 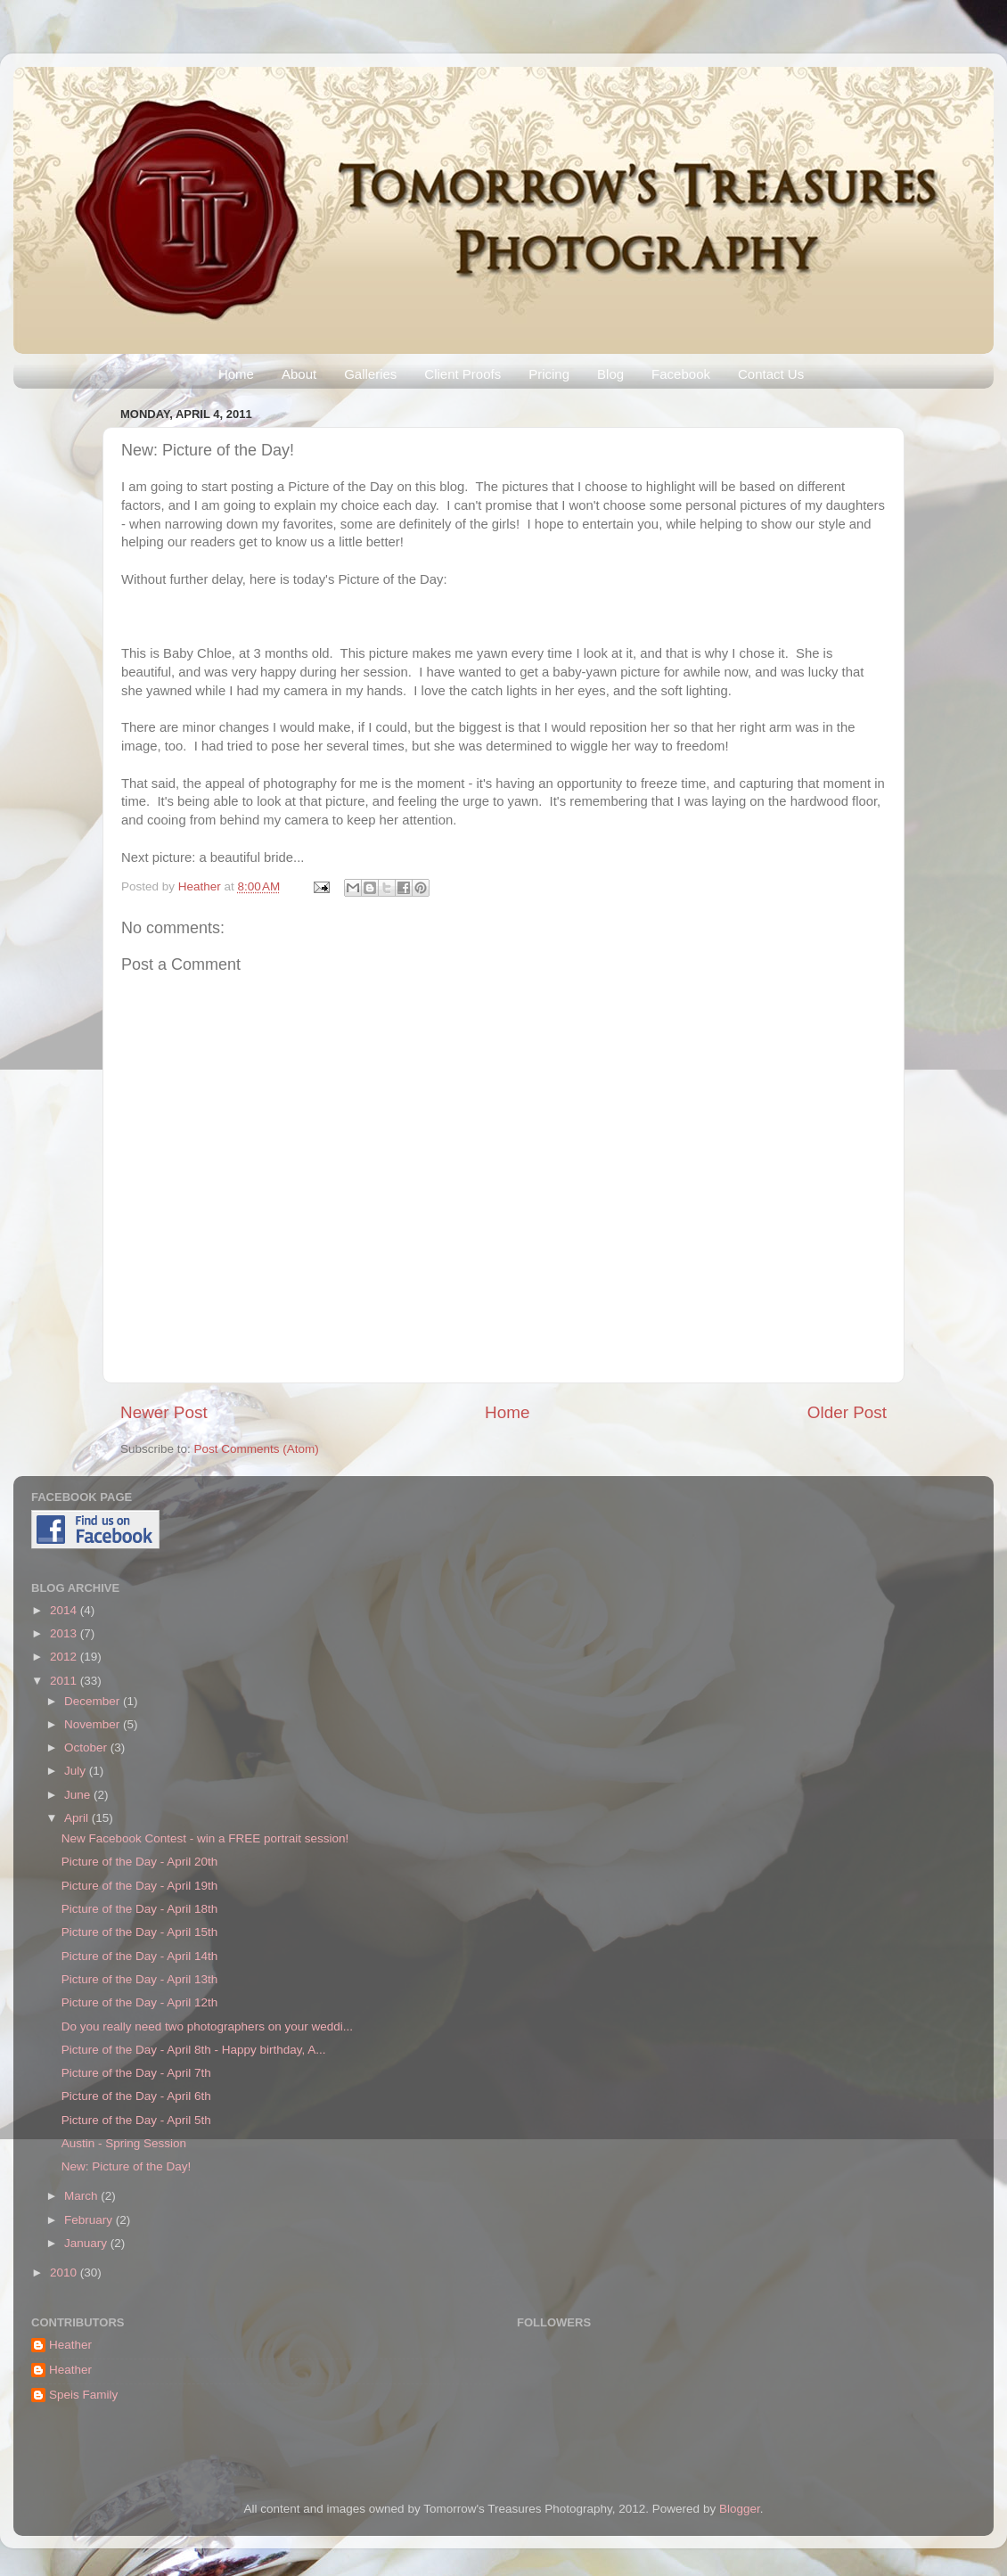 What do you see at coordinates (739, 2508) in the screenshot?
I see `Blogger` at bounding box center [739, 2508].